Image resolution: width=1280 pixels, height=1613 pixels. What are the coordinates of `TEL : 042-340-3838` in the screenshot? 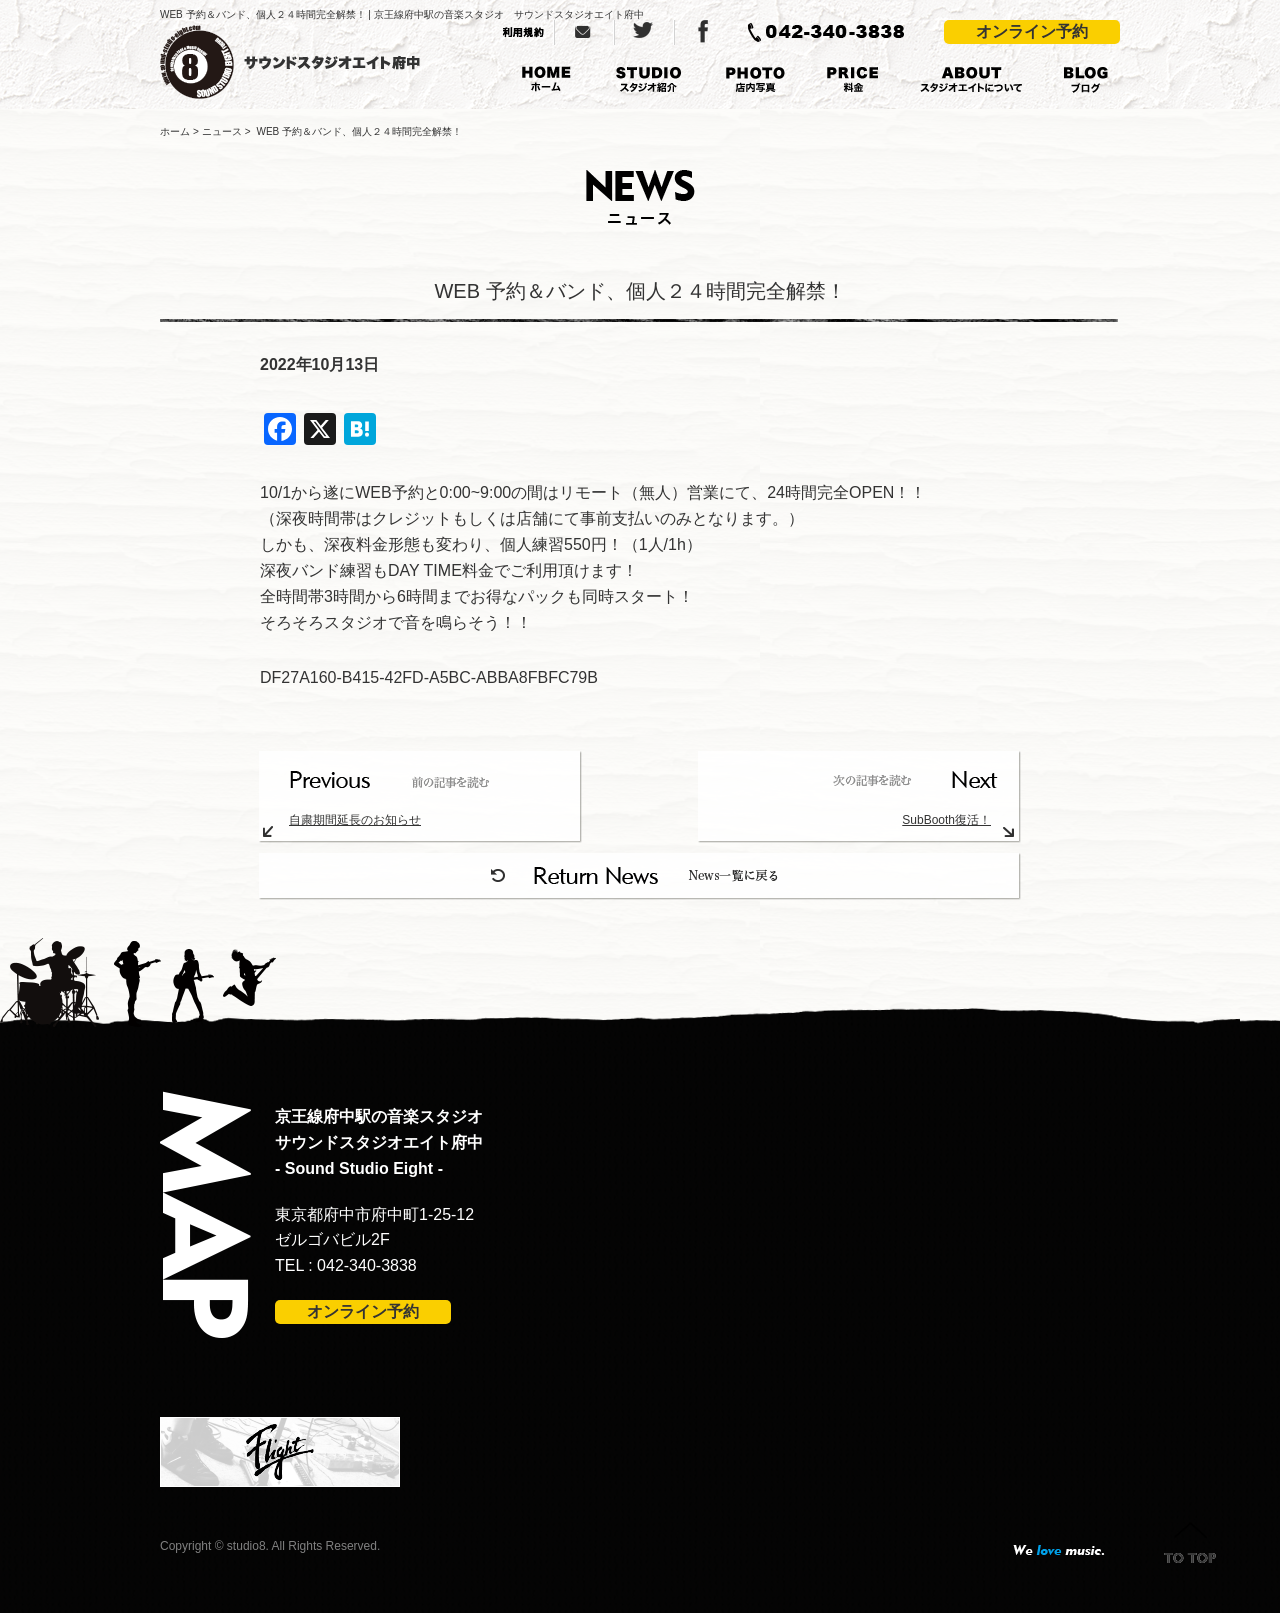 It's located at (346, 1265).